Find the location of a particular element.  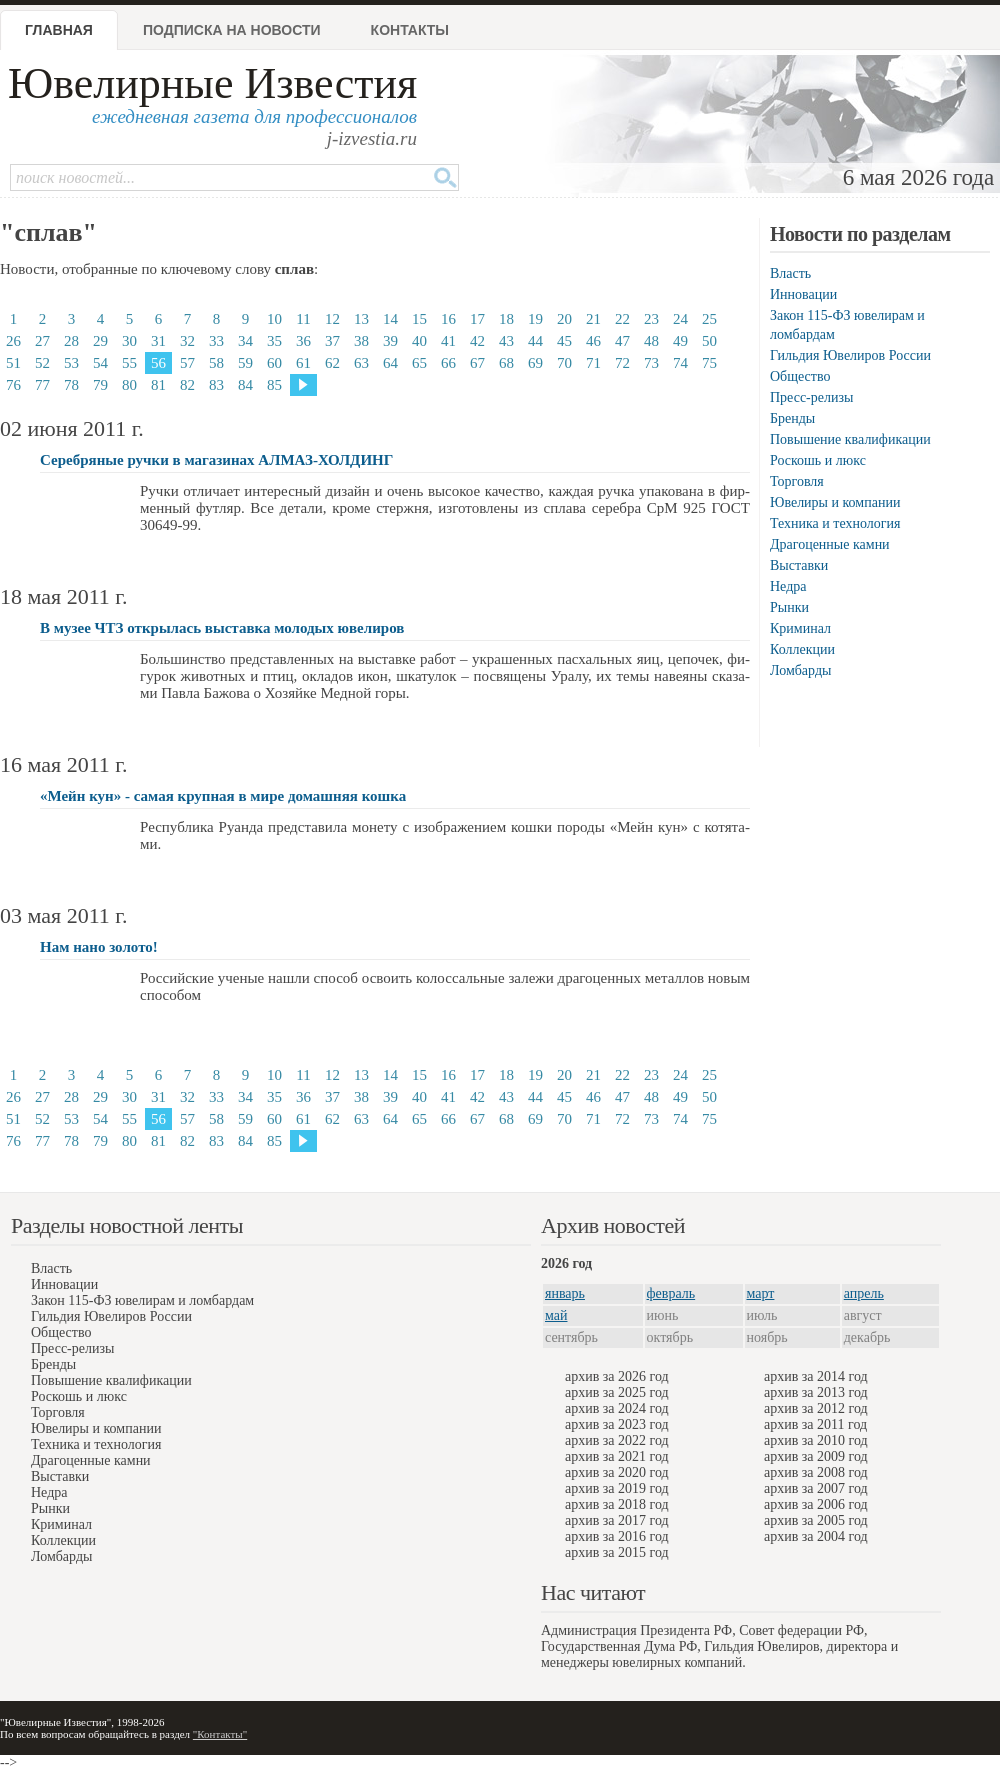

Главная is located at coordinates (59, 30).